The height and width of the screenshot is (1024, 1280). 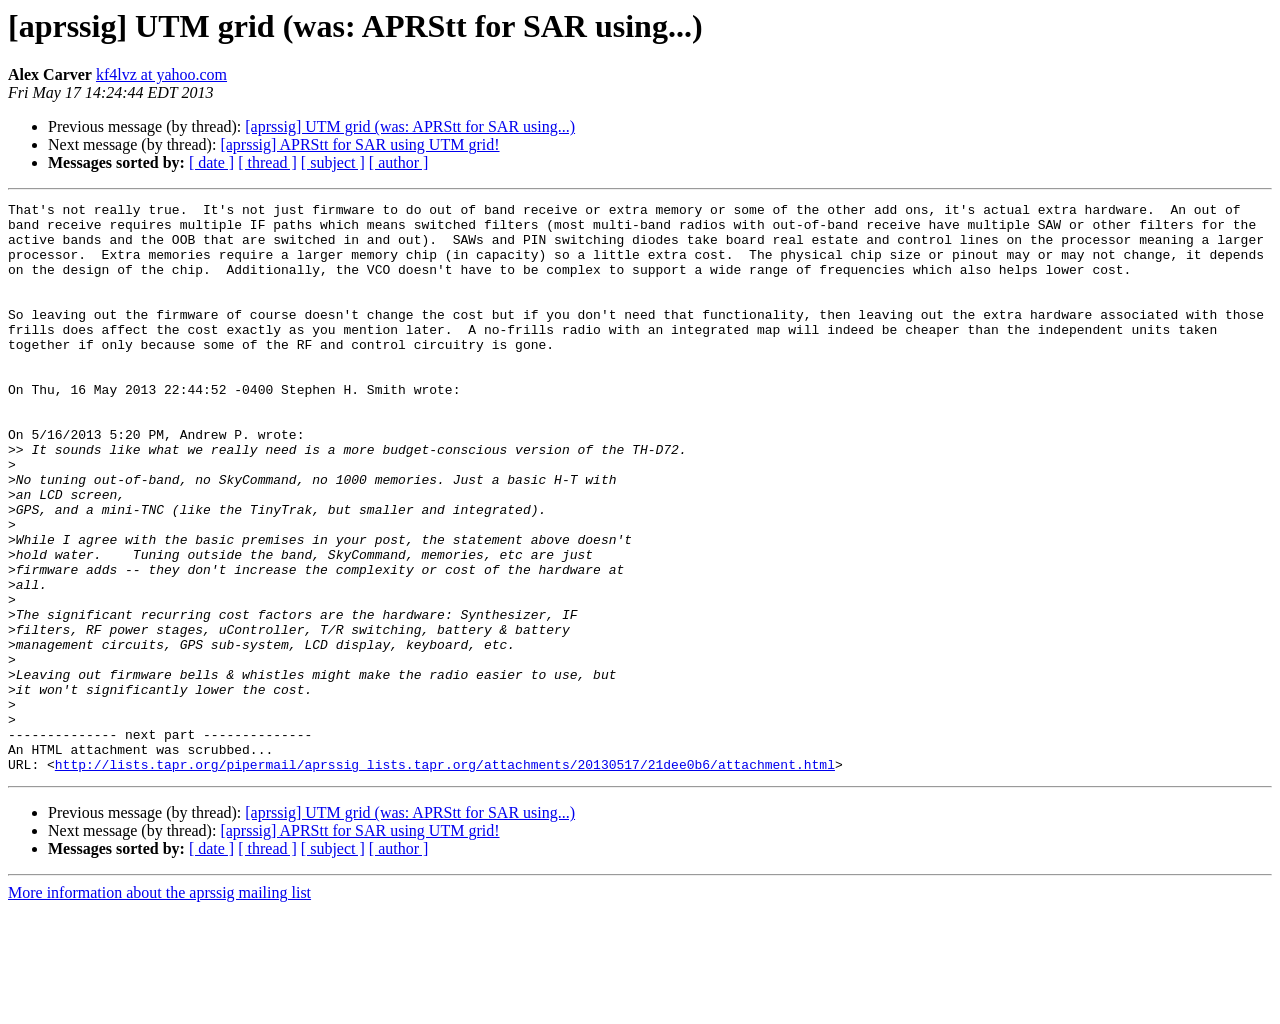 I want to click on kf4lvz at yahoo.com, so click(x=161, y=74).